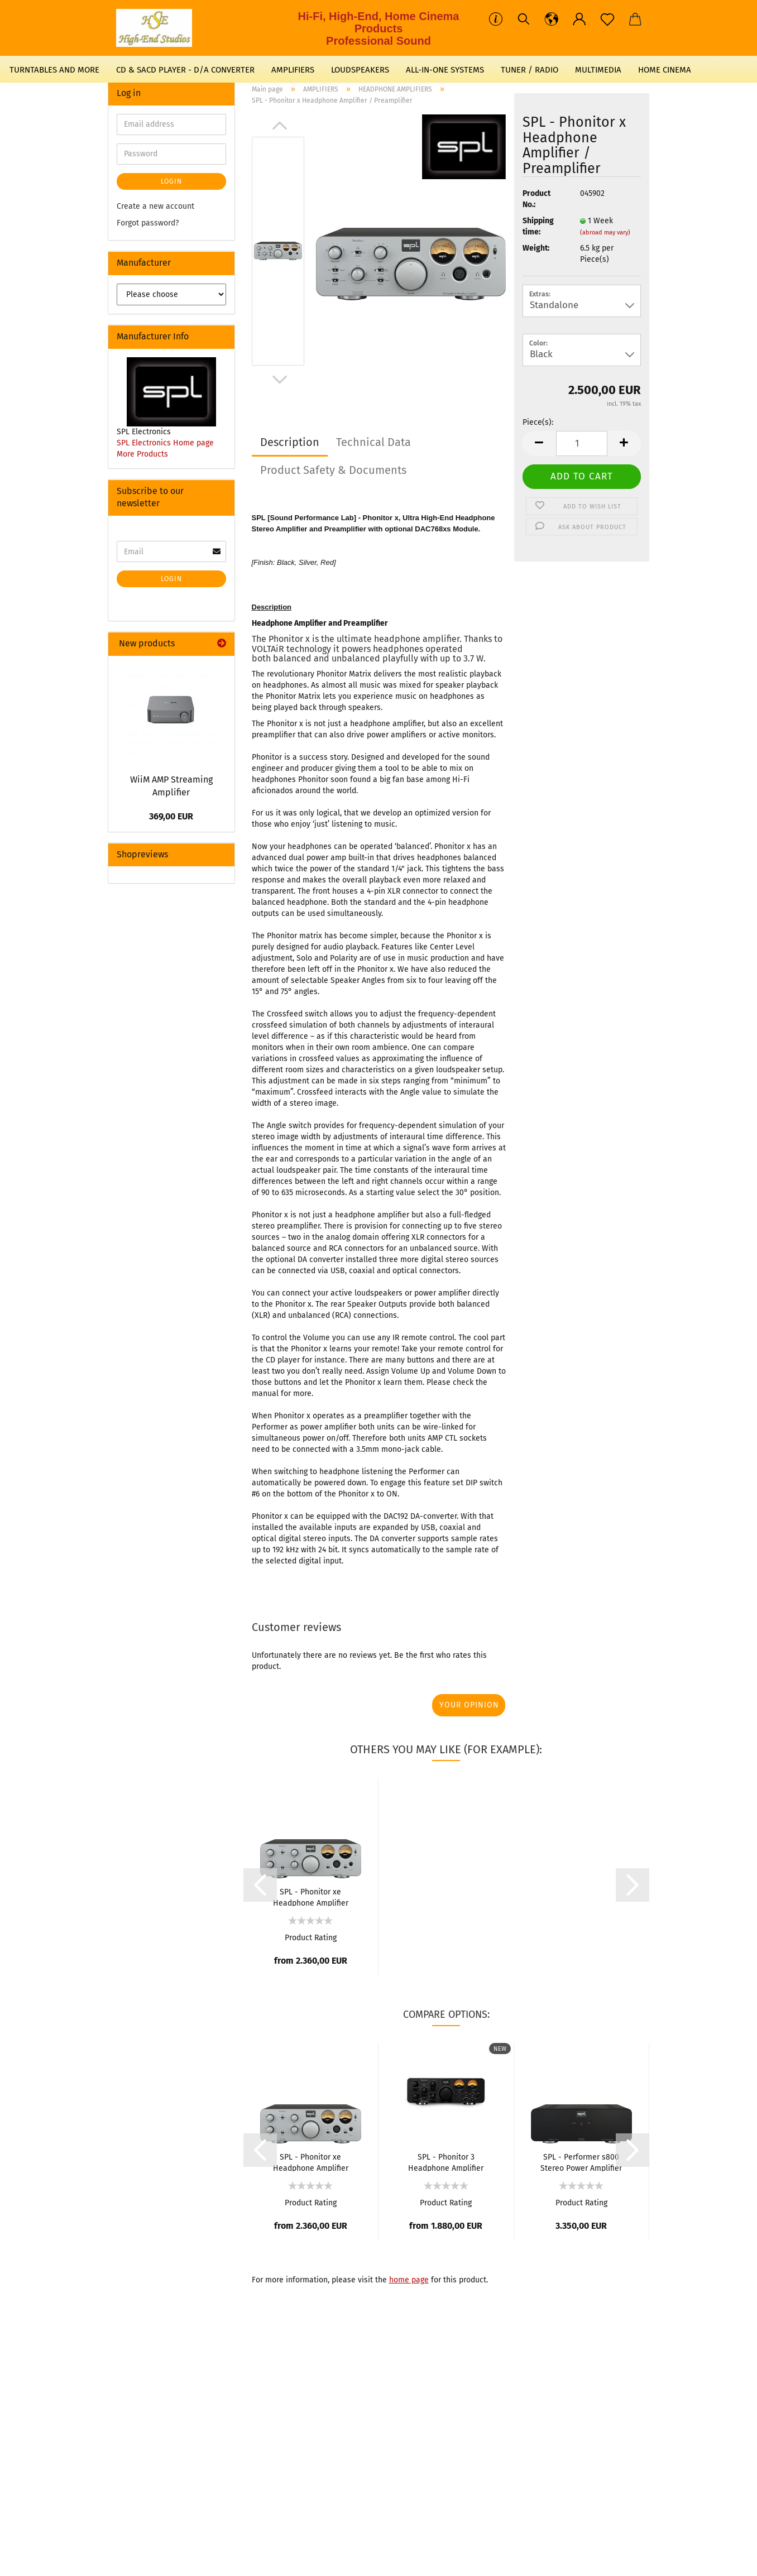 This screenshot has width=757, height=2576. What do you see at coordinates (292, 70) in the screenshot?
I see `AMPLIFIERS` at bounding box center [292, 70].